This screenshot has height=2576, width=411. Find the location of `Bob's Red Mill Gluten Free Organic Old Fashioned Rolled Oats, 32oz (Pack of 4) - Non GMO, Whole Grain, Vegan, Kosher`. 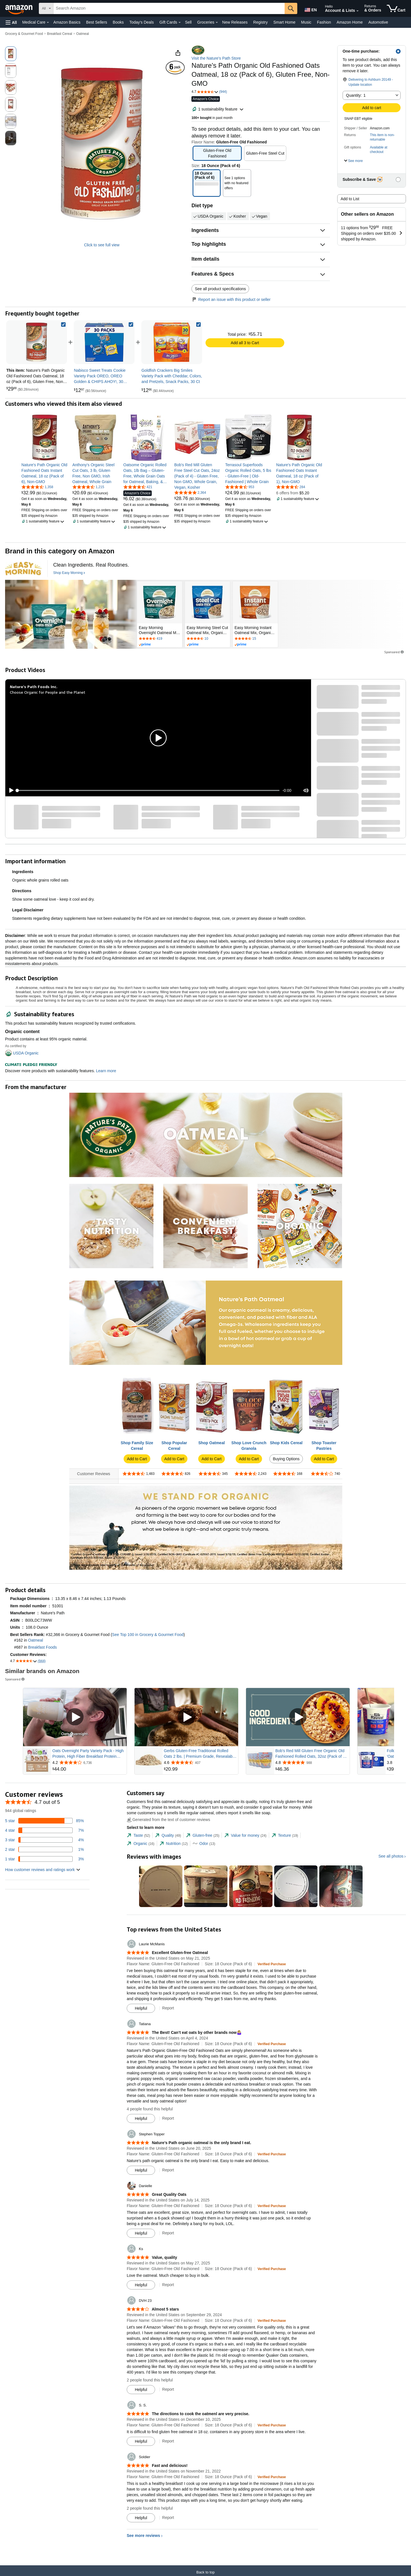

Bob's Red Mill Gluten Free Organic Old Fashioned Rolled Oats, 32oz (Pack of 4) - Non GMO, Whole Grain, Vegan, Kosher is located at coordinates (311, 1753).